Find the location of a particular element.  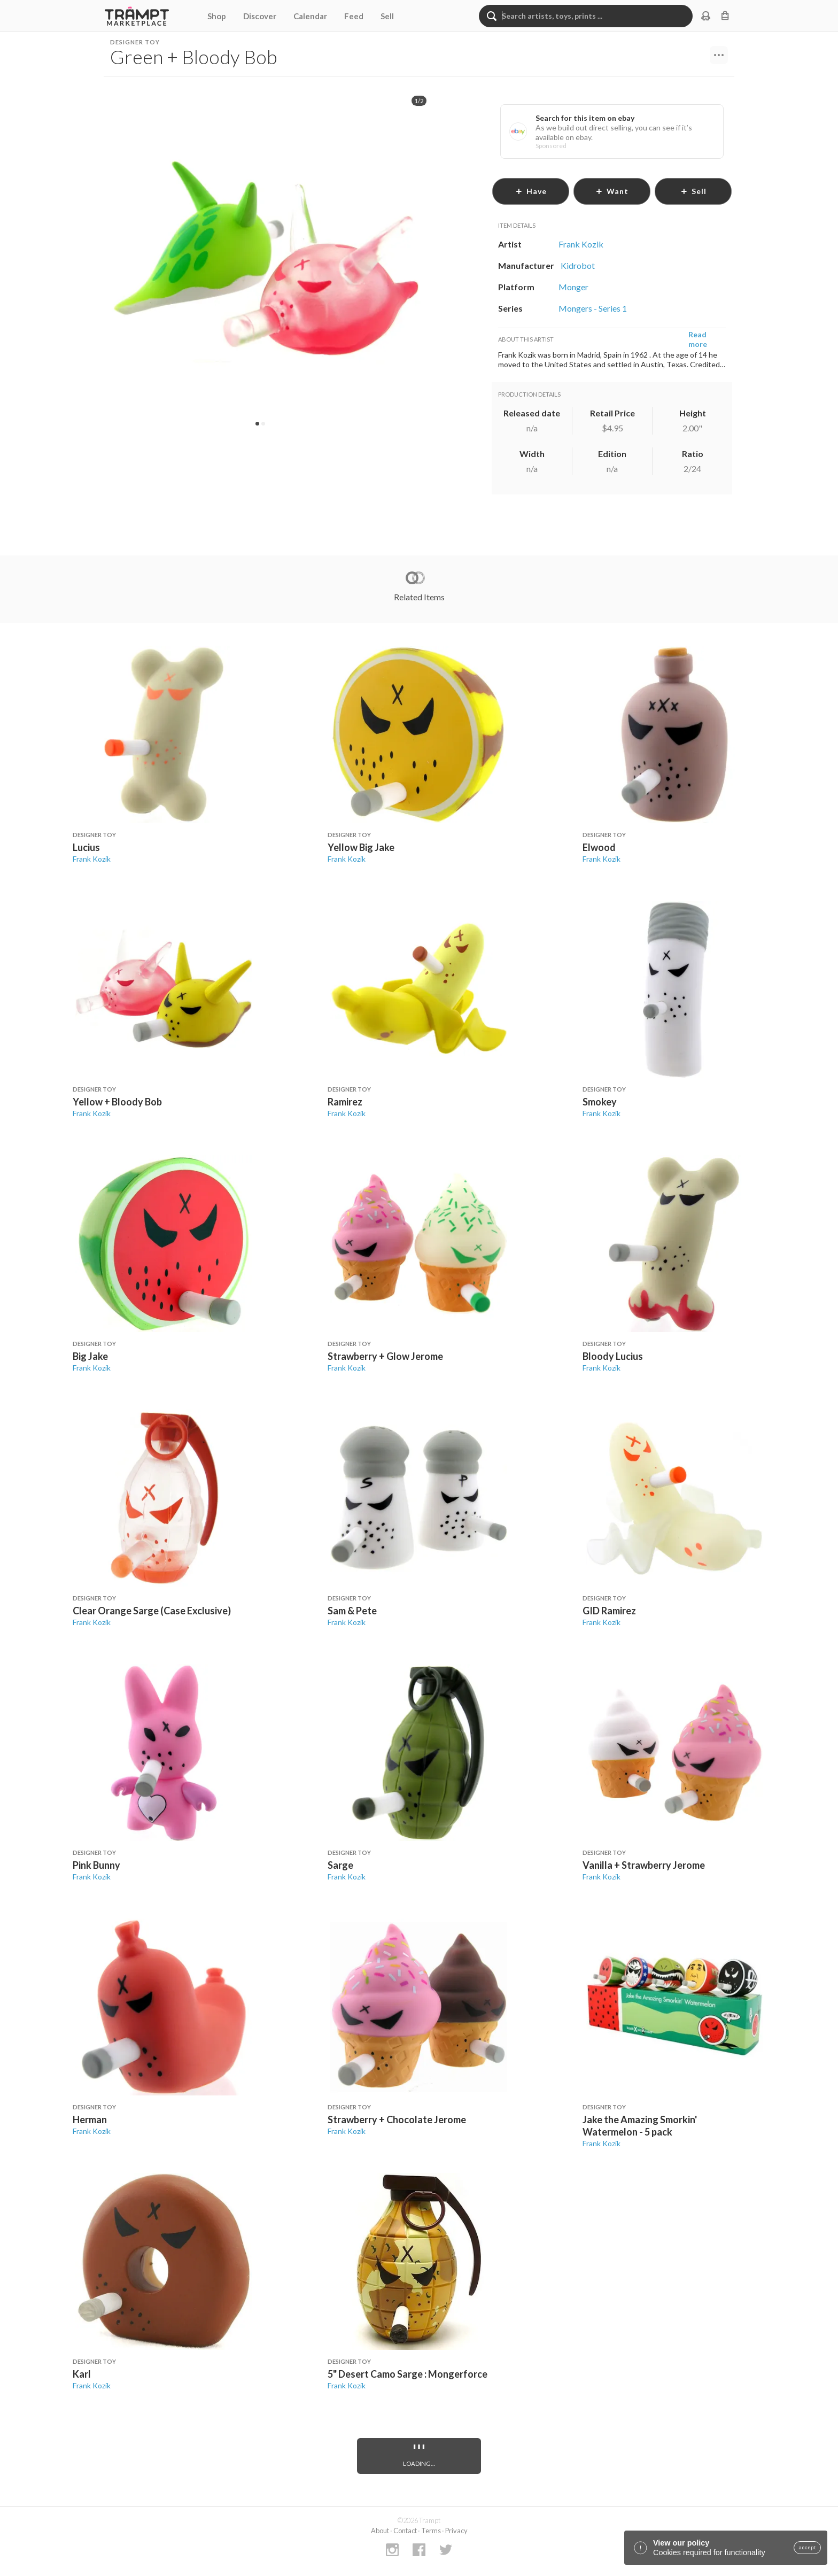

Terms is located at coordinates (431, 2530).